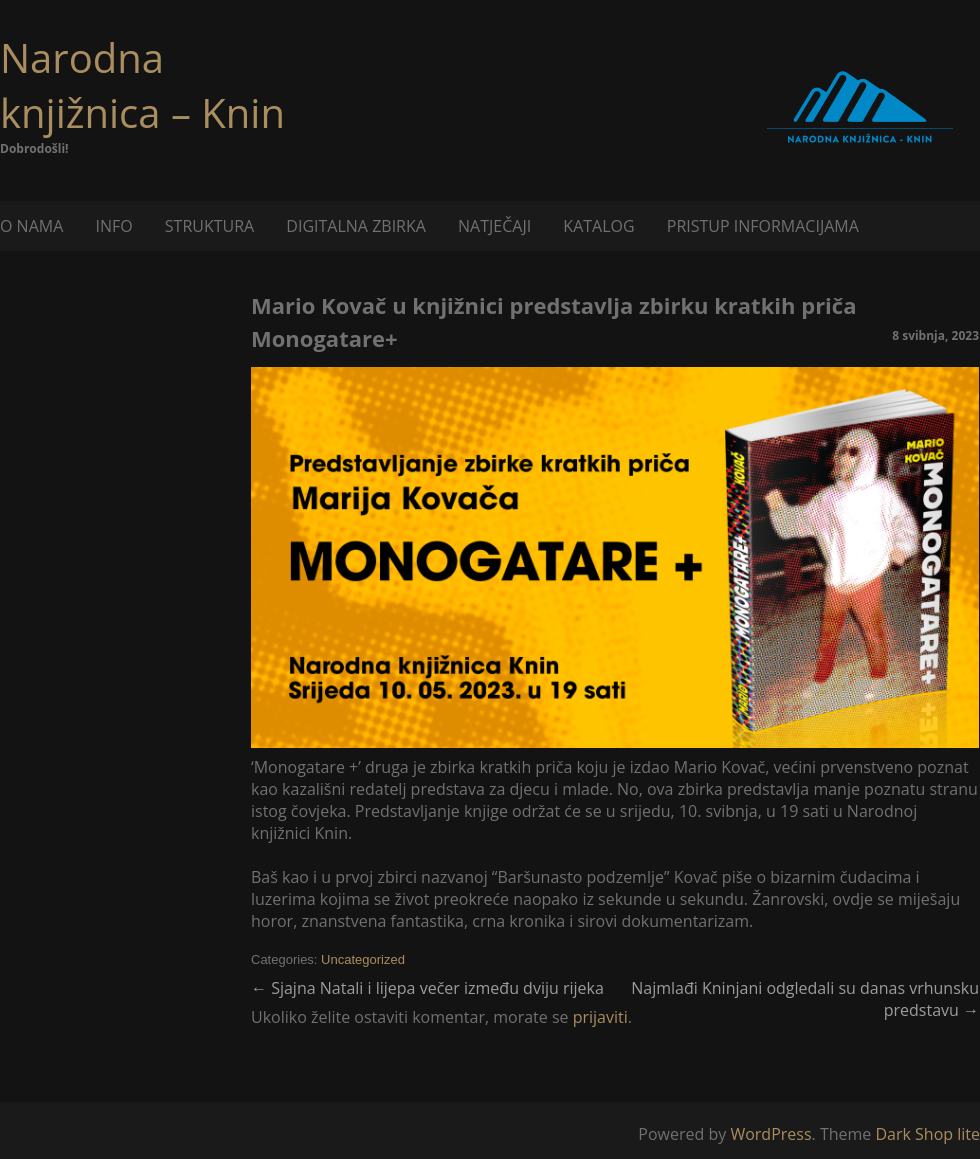  I want to click on INFO, so click(113, 226).